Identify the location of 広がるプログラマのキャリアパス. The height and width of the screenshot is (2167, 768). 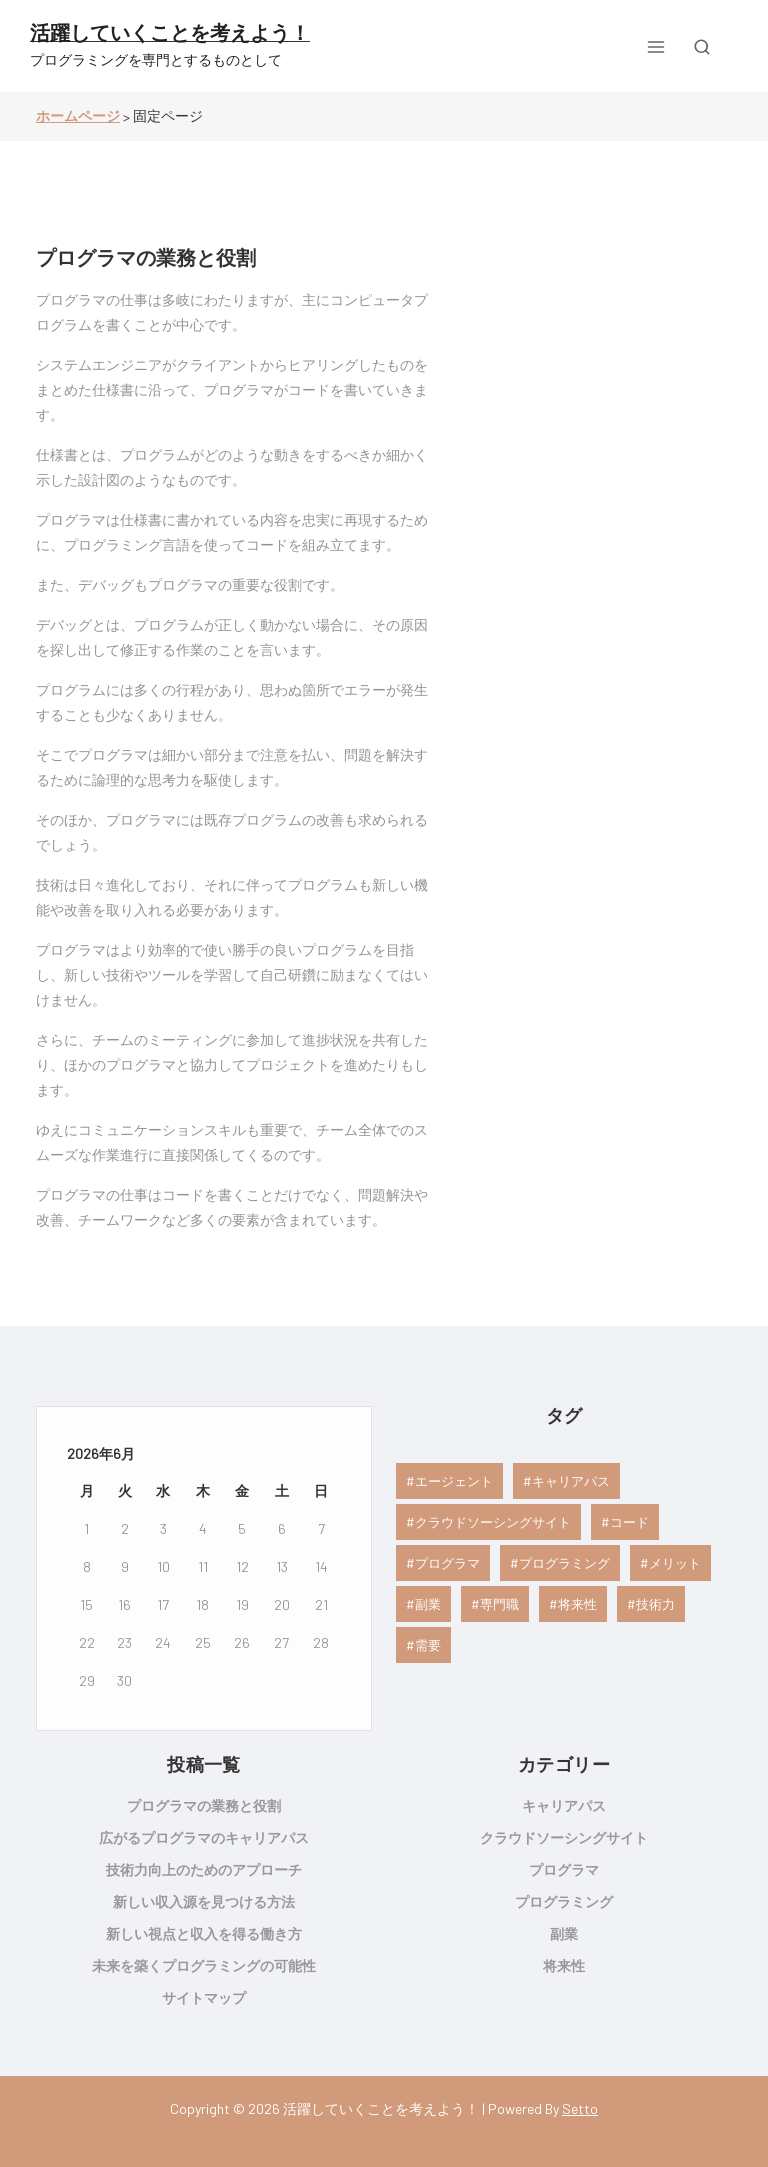
(204, 1837).